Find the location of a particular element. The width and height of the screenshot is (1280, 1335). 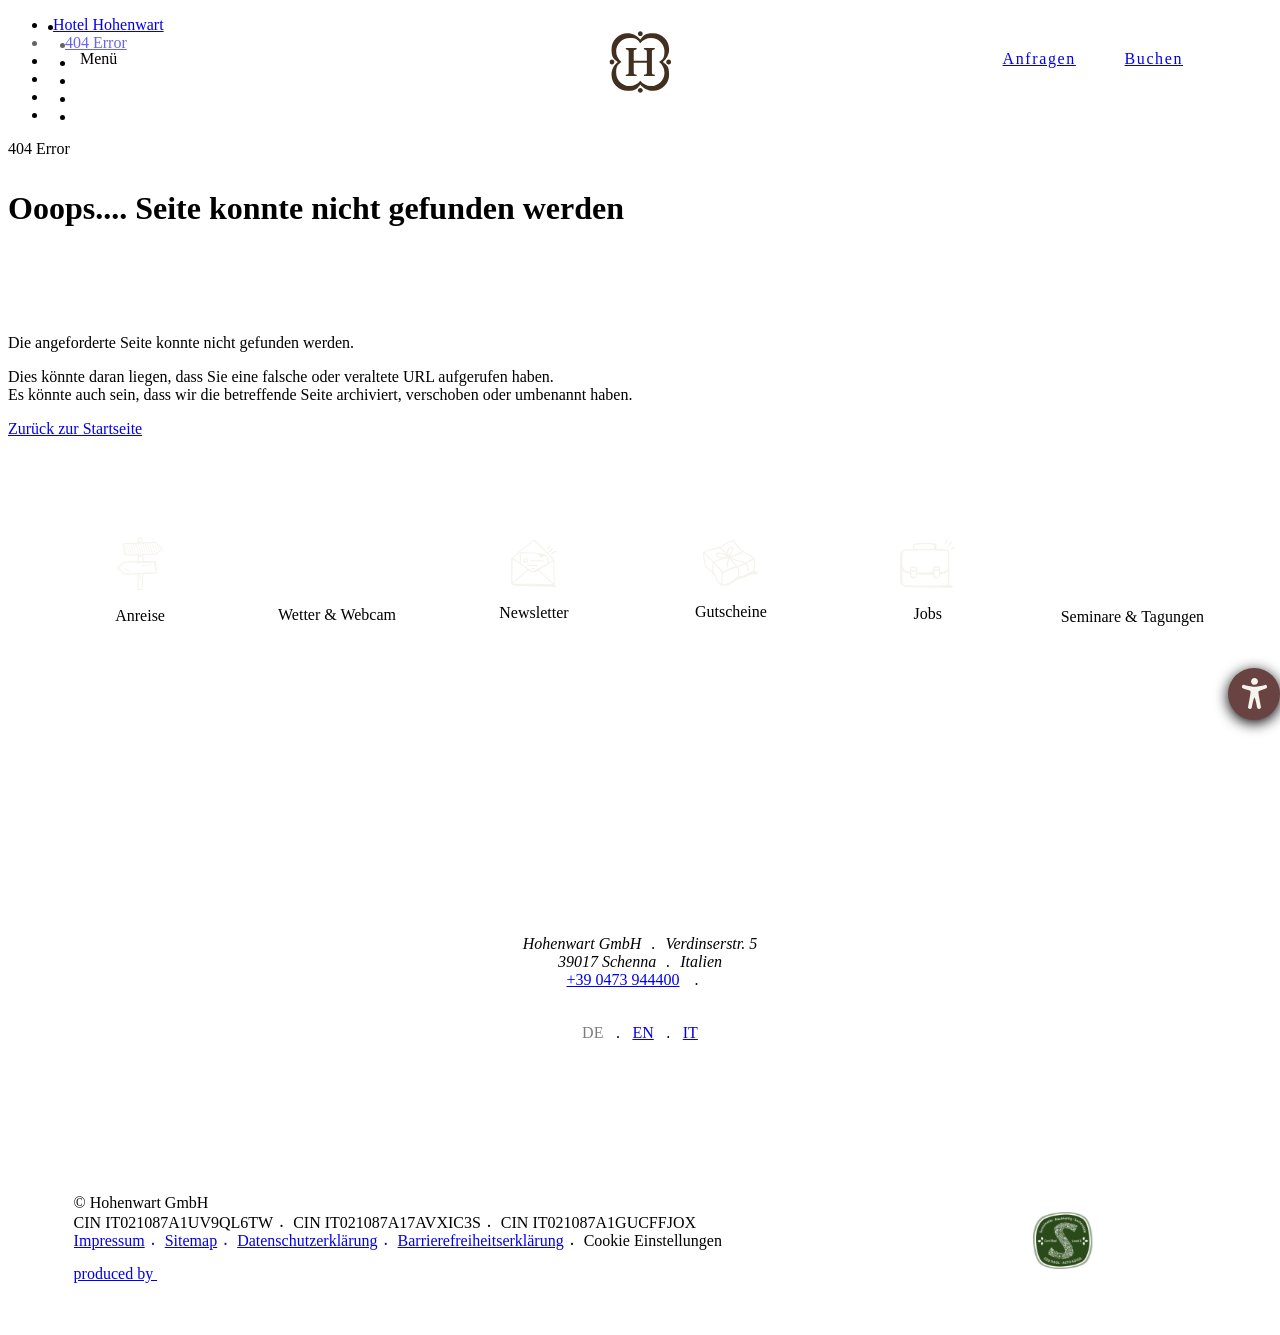

Anfragen is located at coordinates (1039, 59).